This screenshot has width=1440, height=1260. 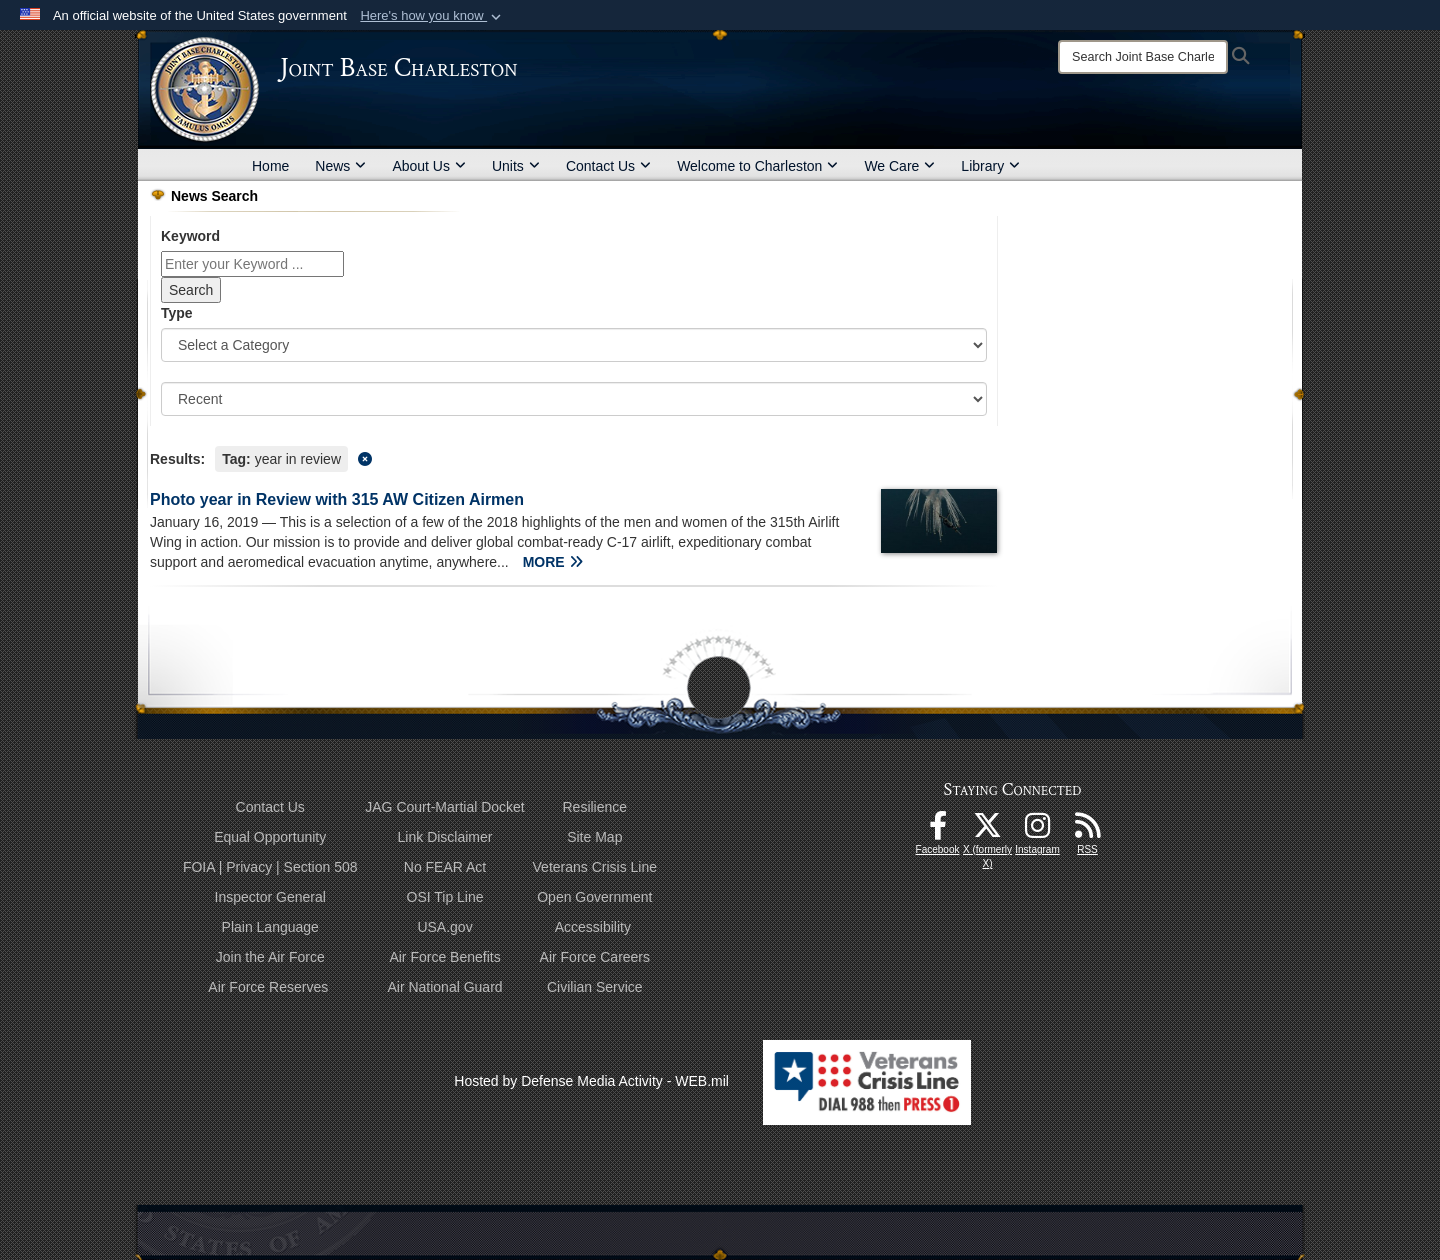 What do you see at coordinates (574, 399) in the screenshot?
I see `[Sort Drop Down List]` at bounding box center [574, 399].